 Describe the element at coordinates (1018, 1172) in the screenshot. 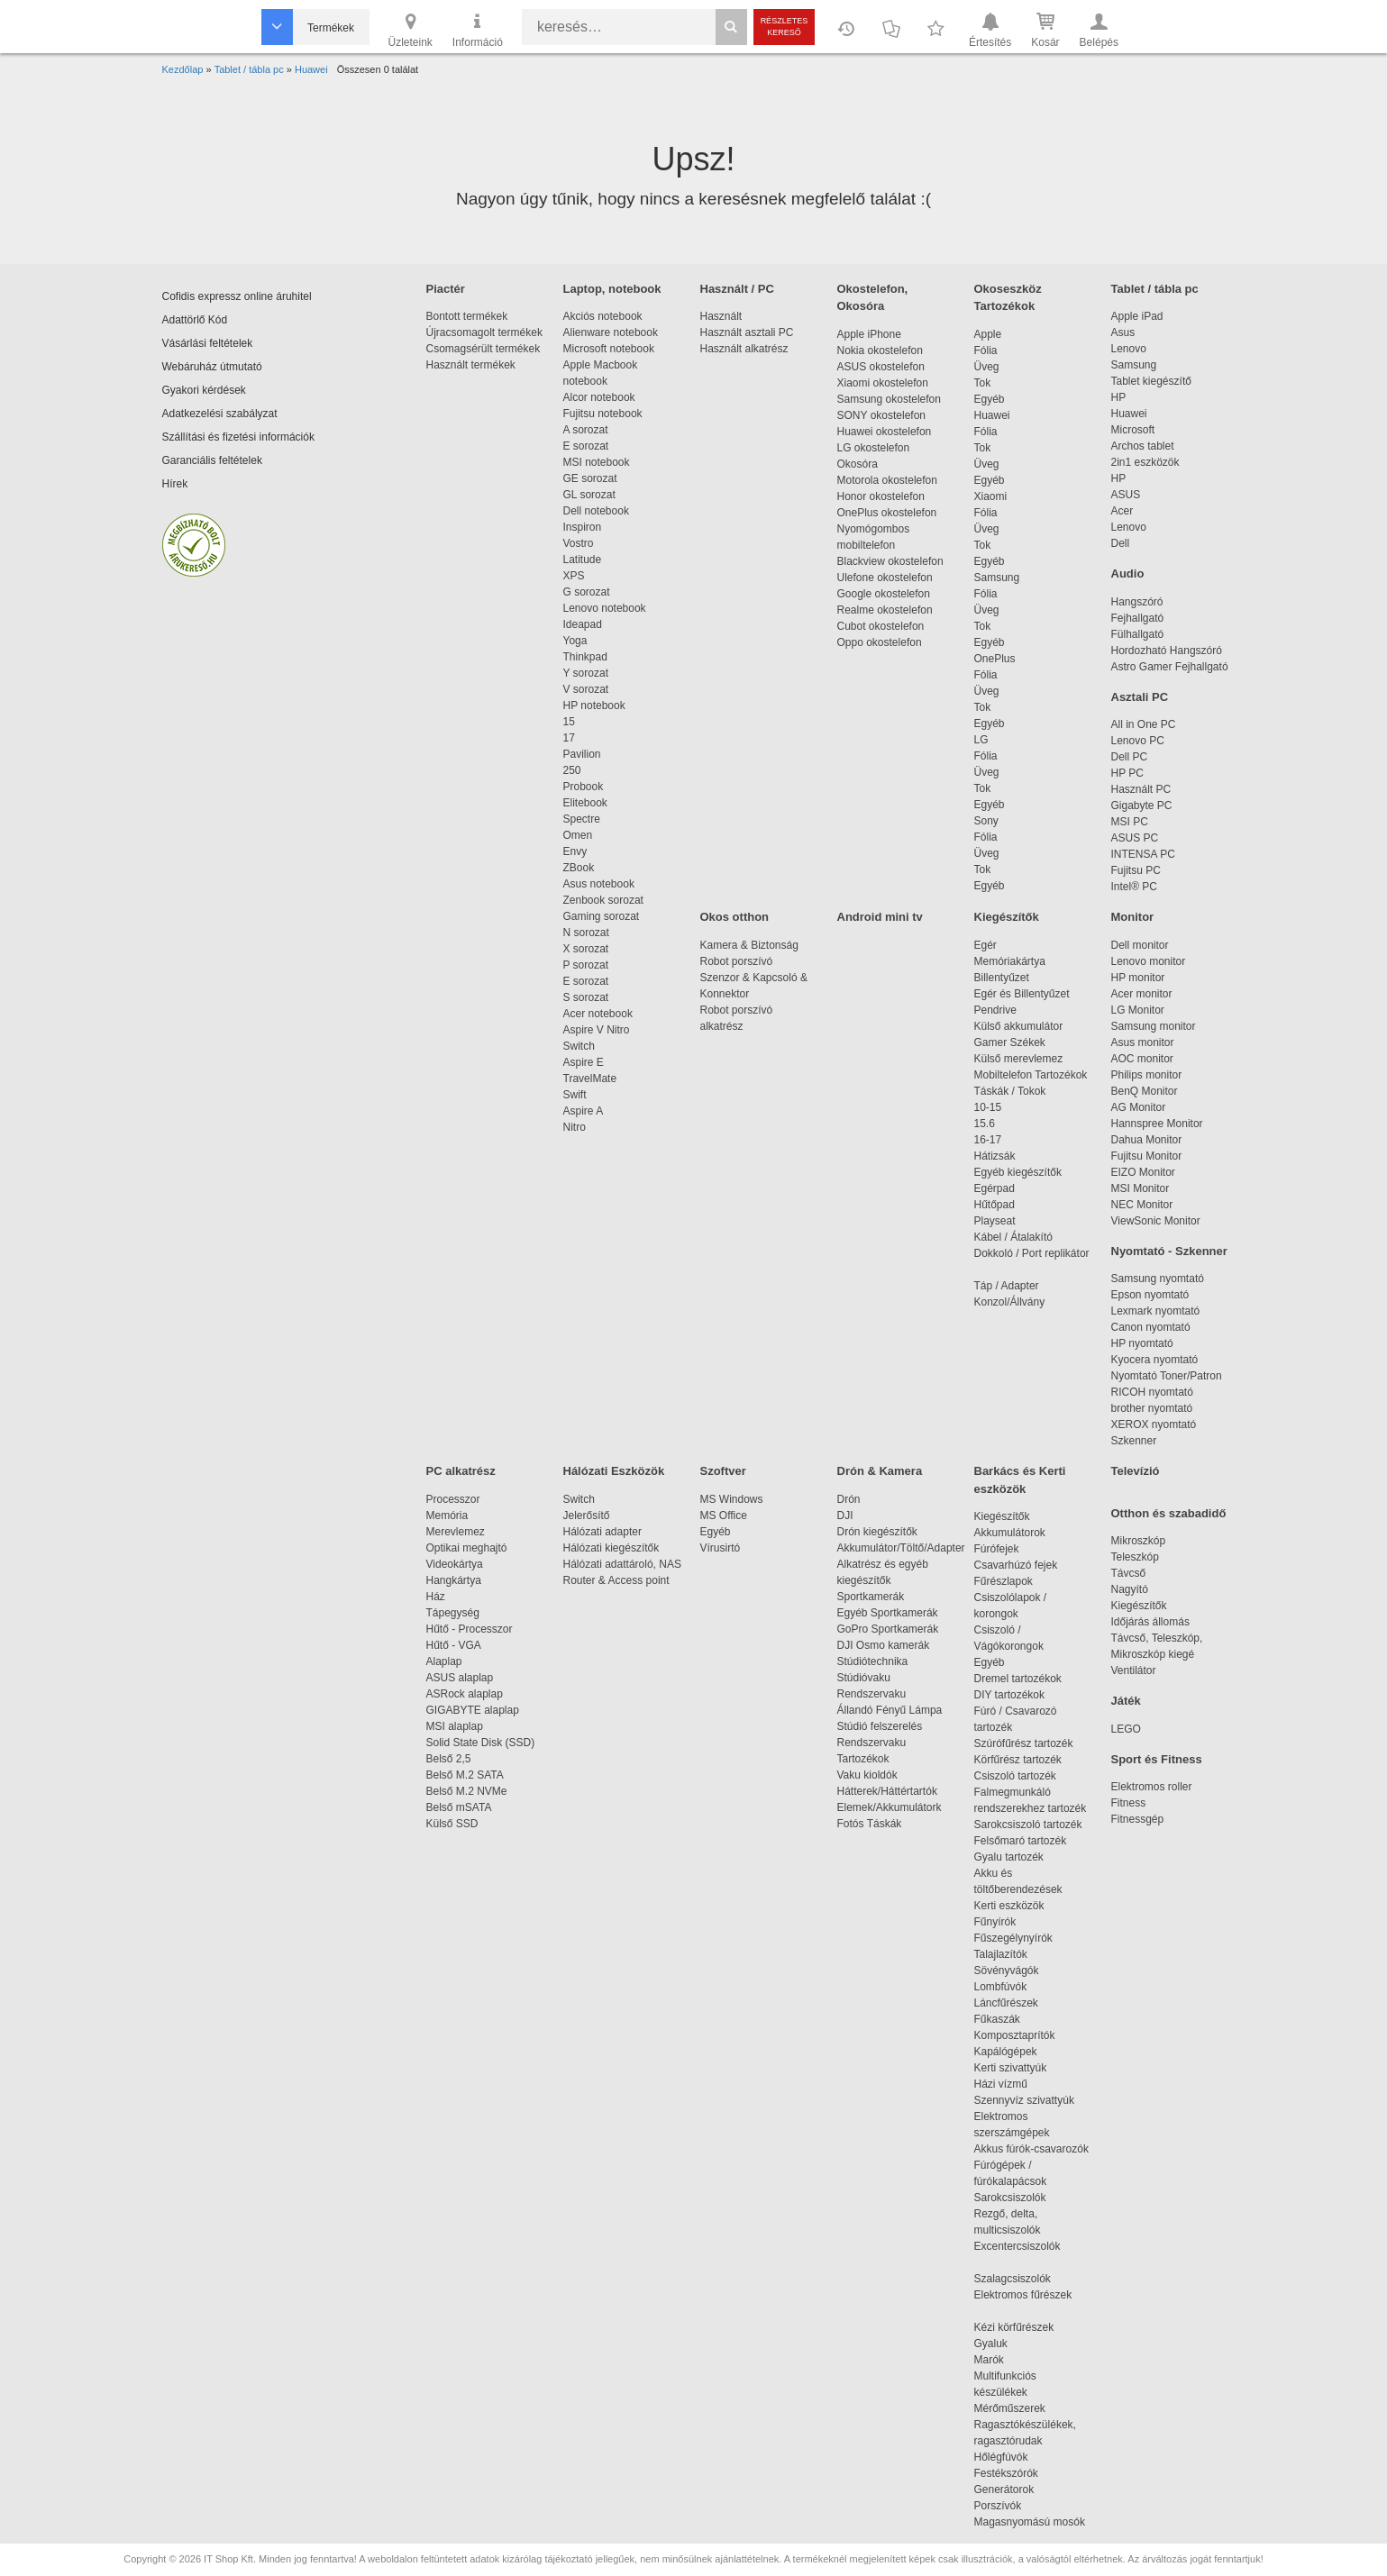

I see `Egyéb kiegészítők` at that location.